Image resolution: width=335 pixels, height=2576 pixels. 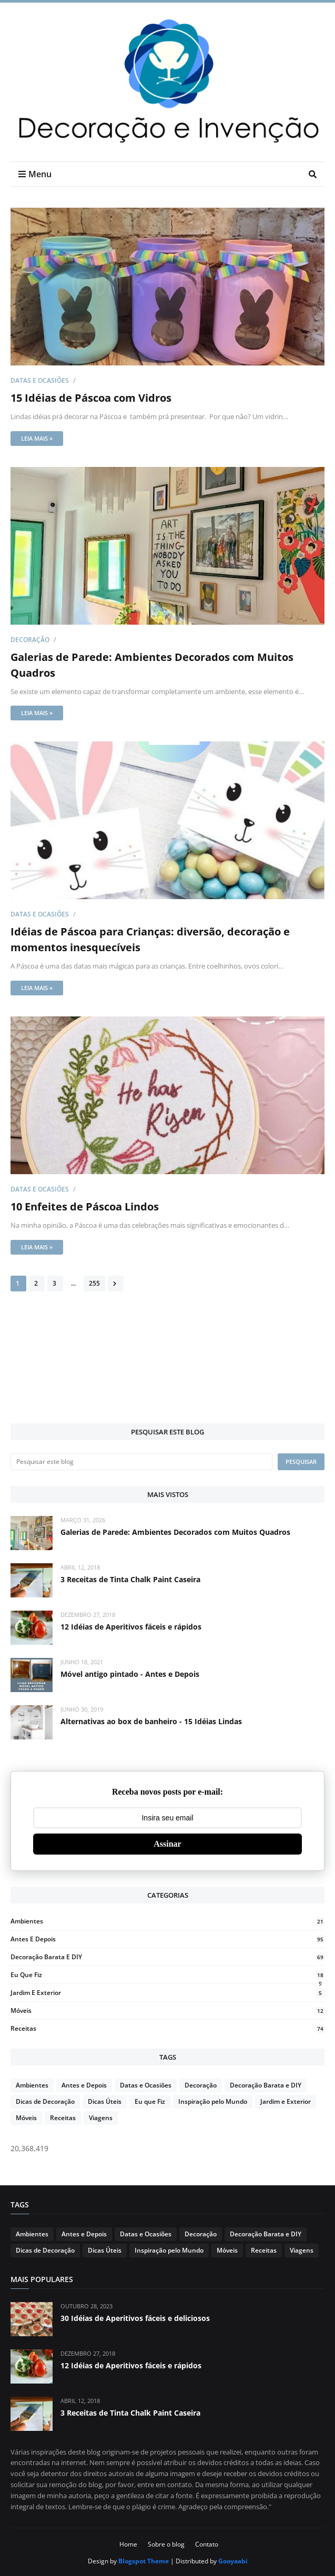 What do you see at coordinates (129, 1674) in the screenshot?
I see `Móvel antigo pintado - Antes e Depois` at bounding box center [129, 1674].